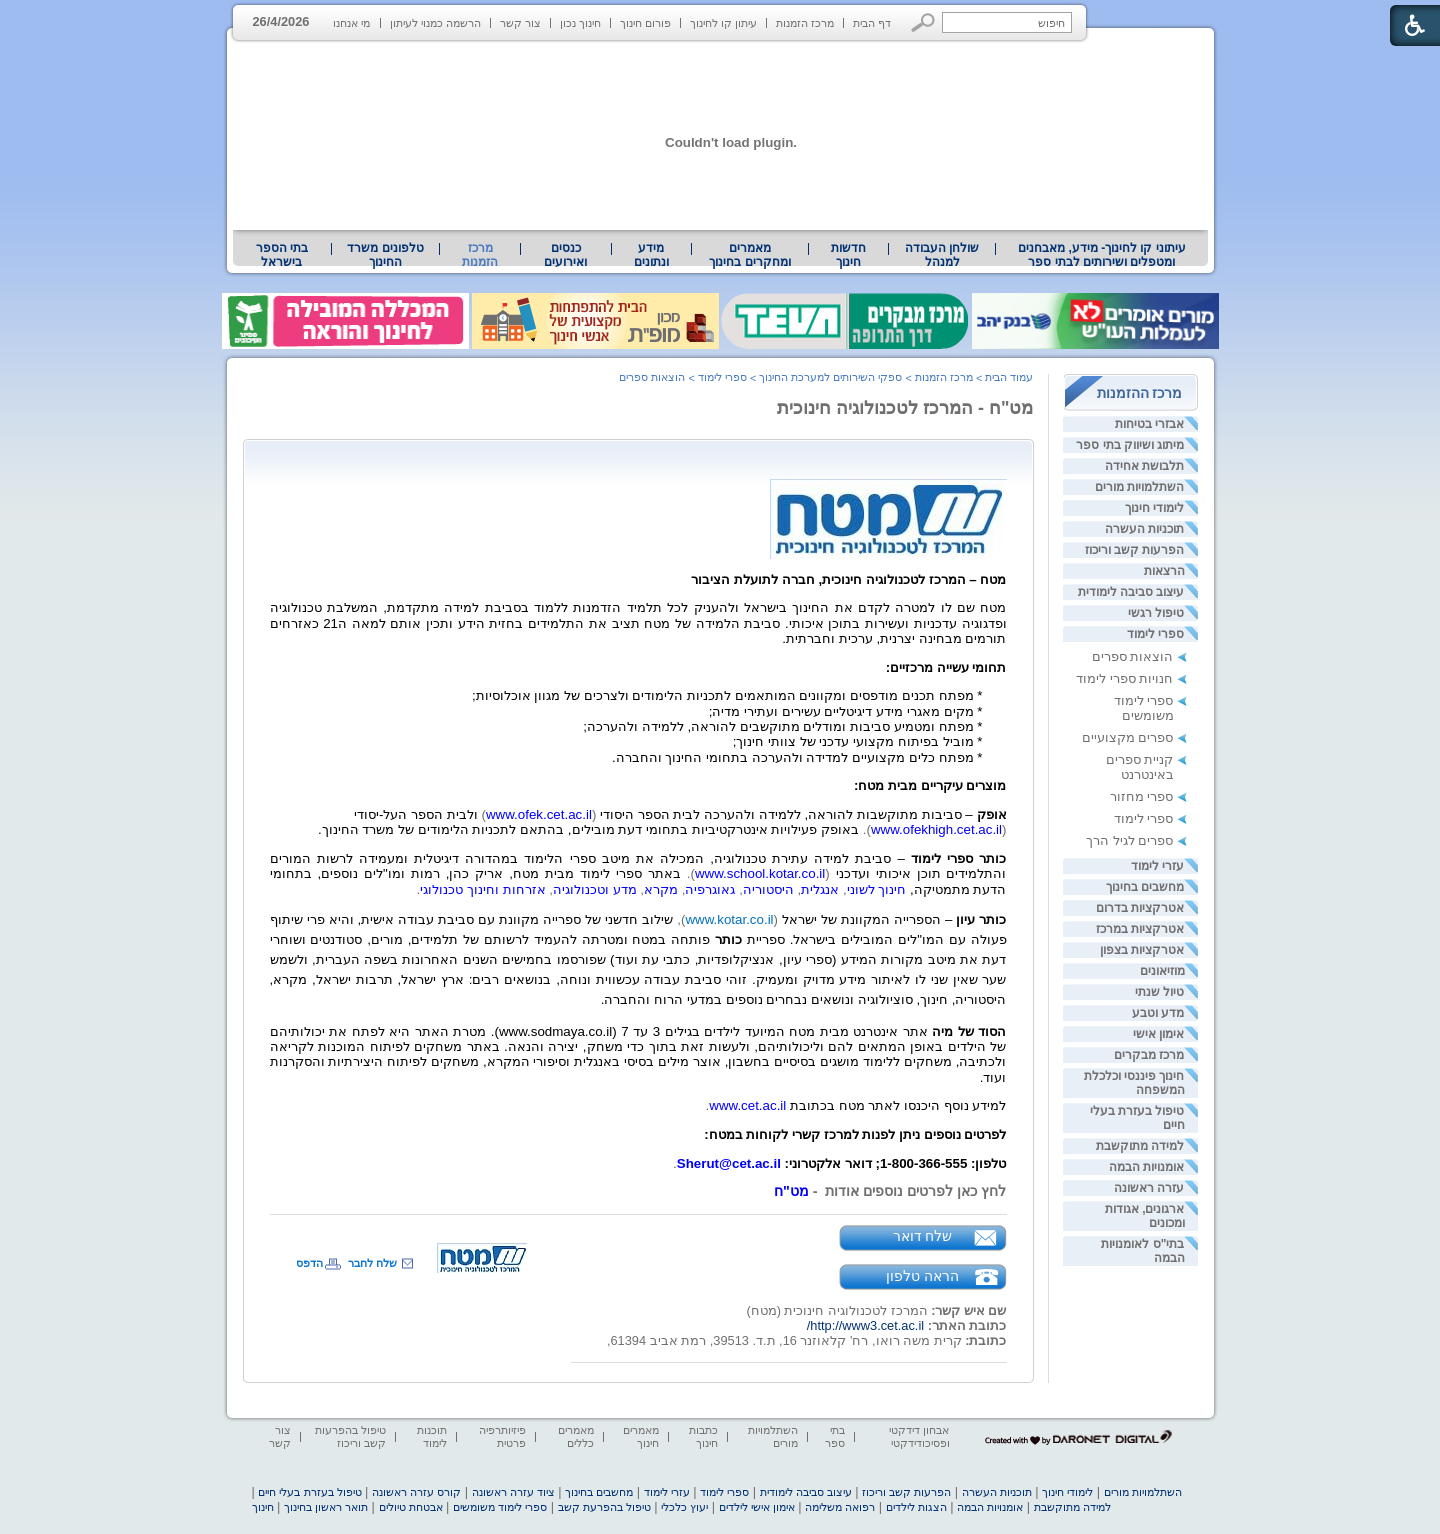 This screenshot has width=1440, height=1534. What do you see at coordinates (1009, 377) in the screenshot?
I see `עמוד הבית` at bounding box center [1009, 377].